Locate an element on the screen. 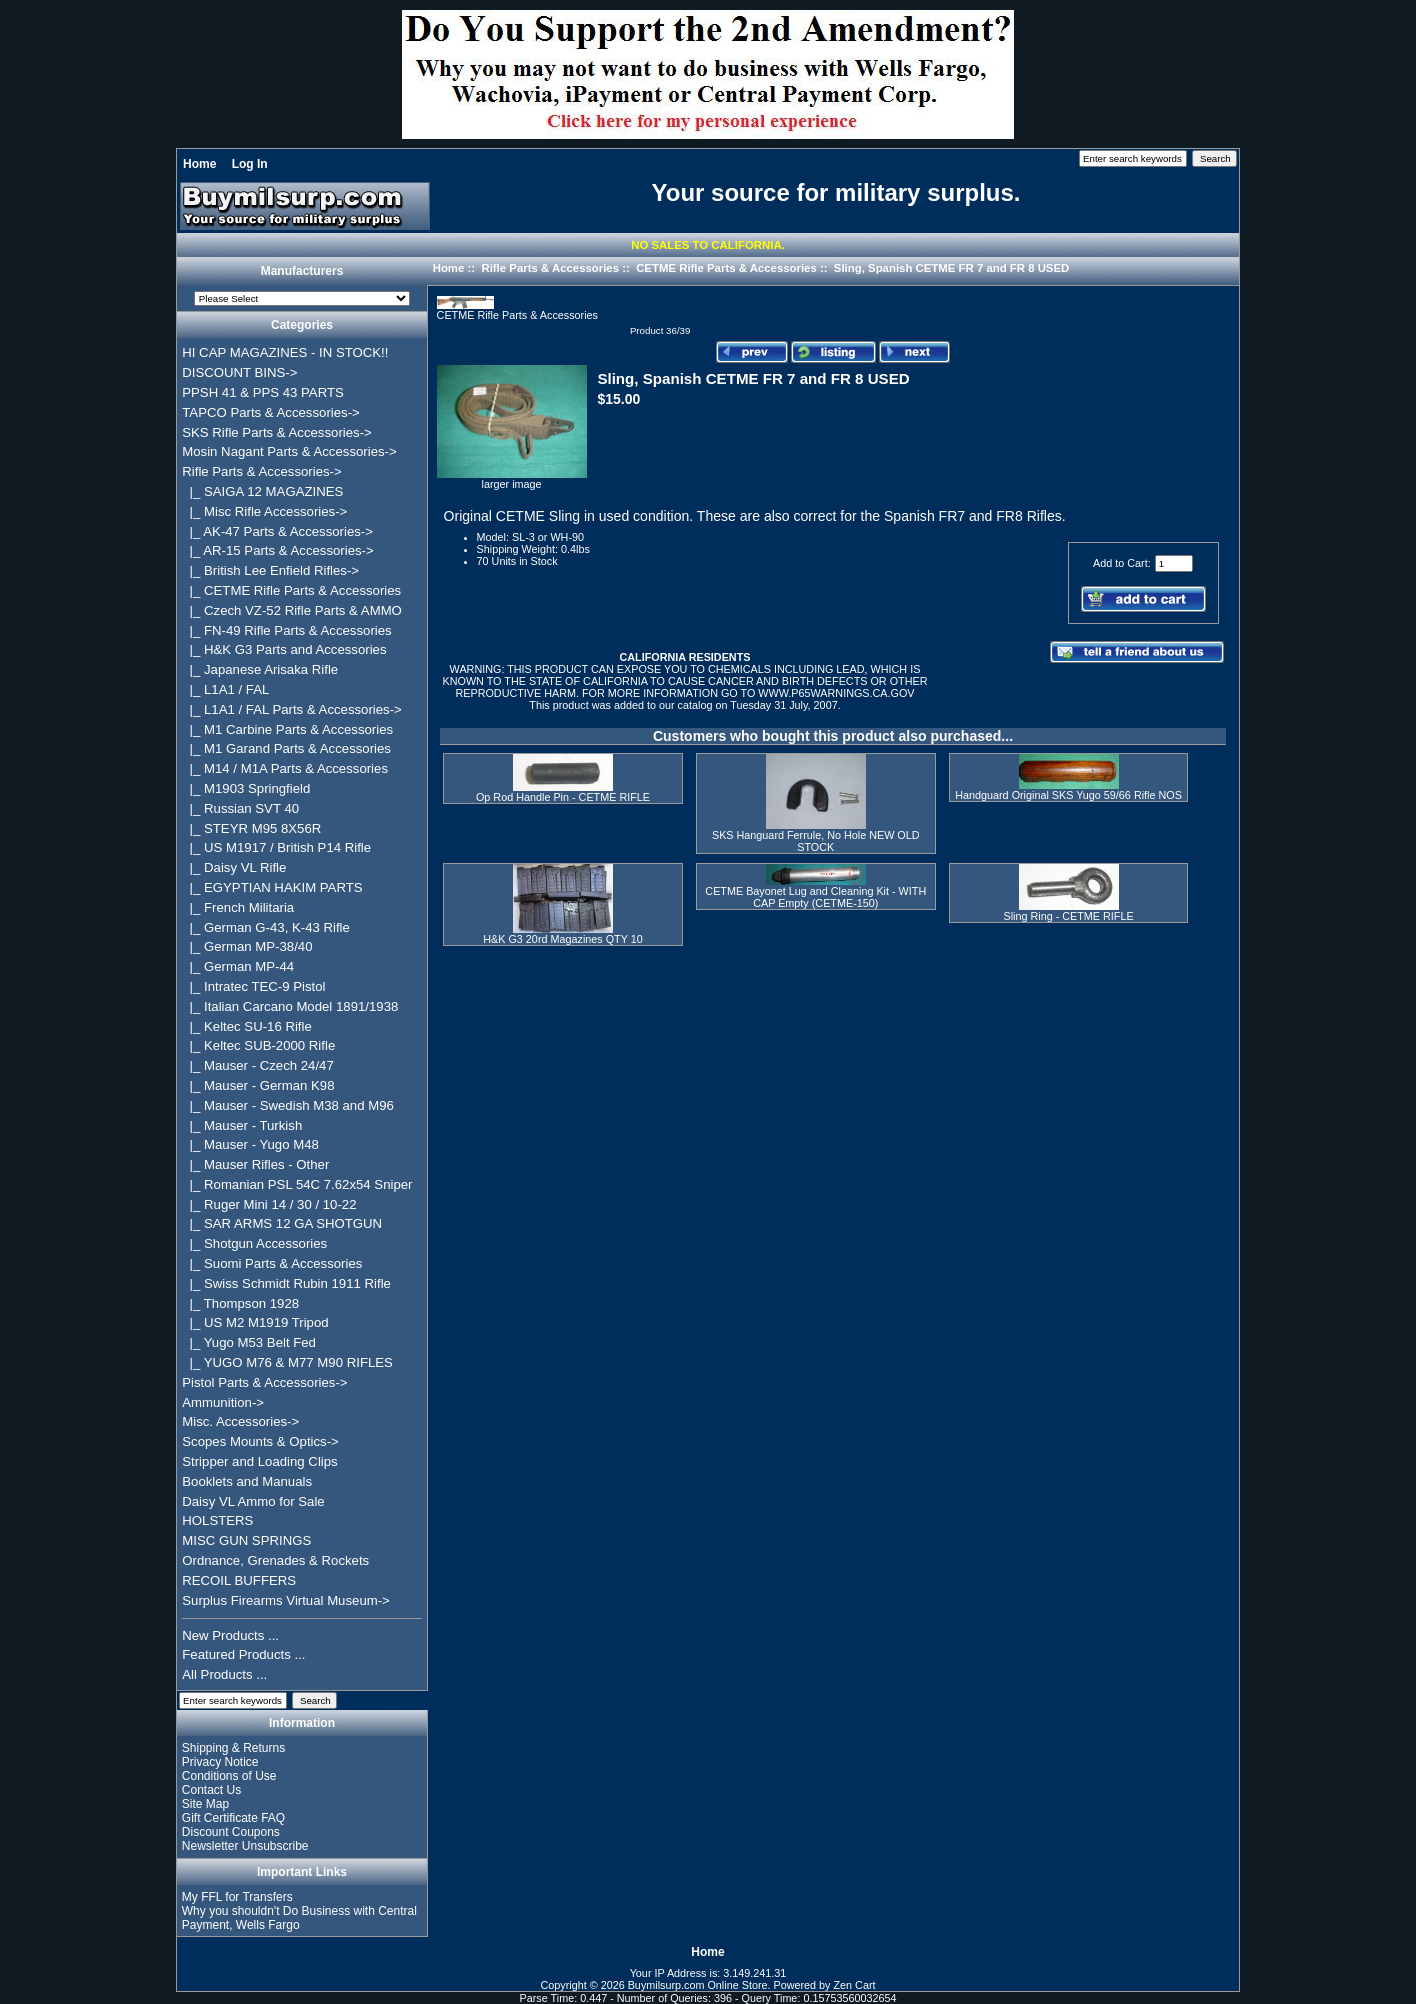  Conditions of Use is located at coordinates (229, 1776).